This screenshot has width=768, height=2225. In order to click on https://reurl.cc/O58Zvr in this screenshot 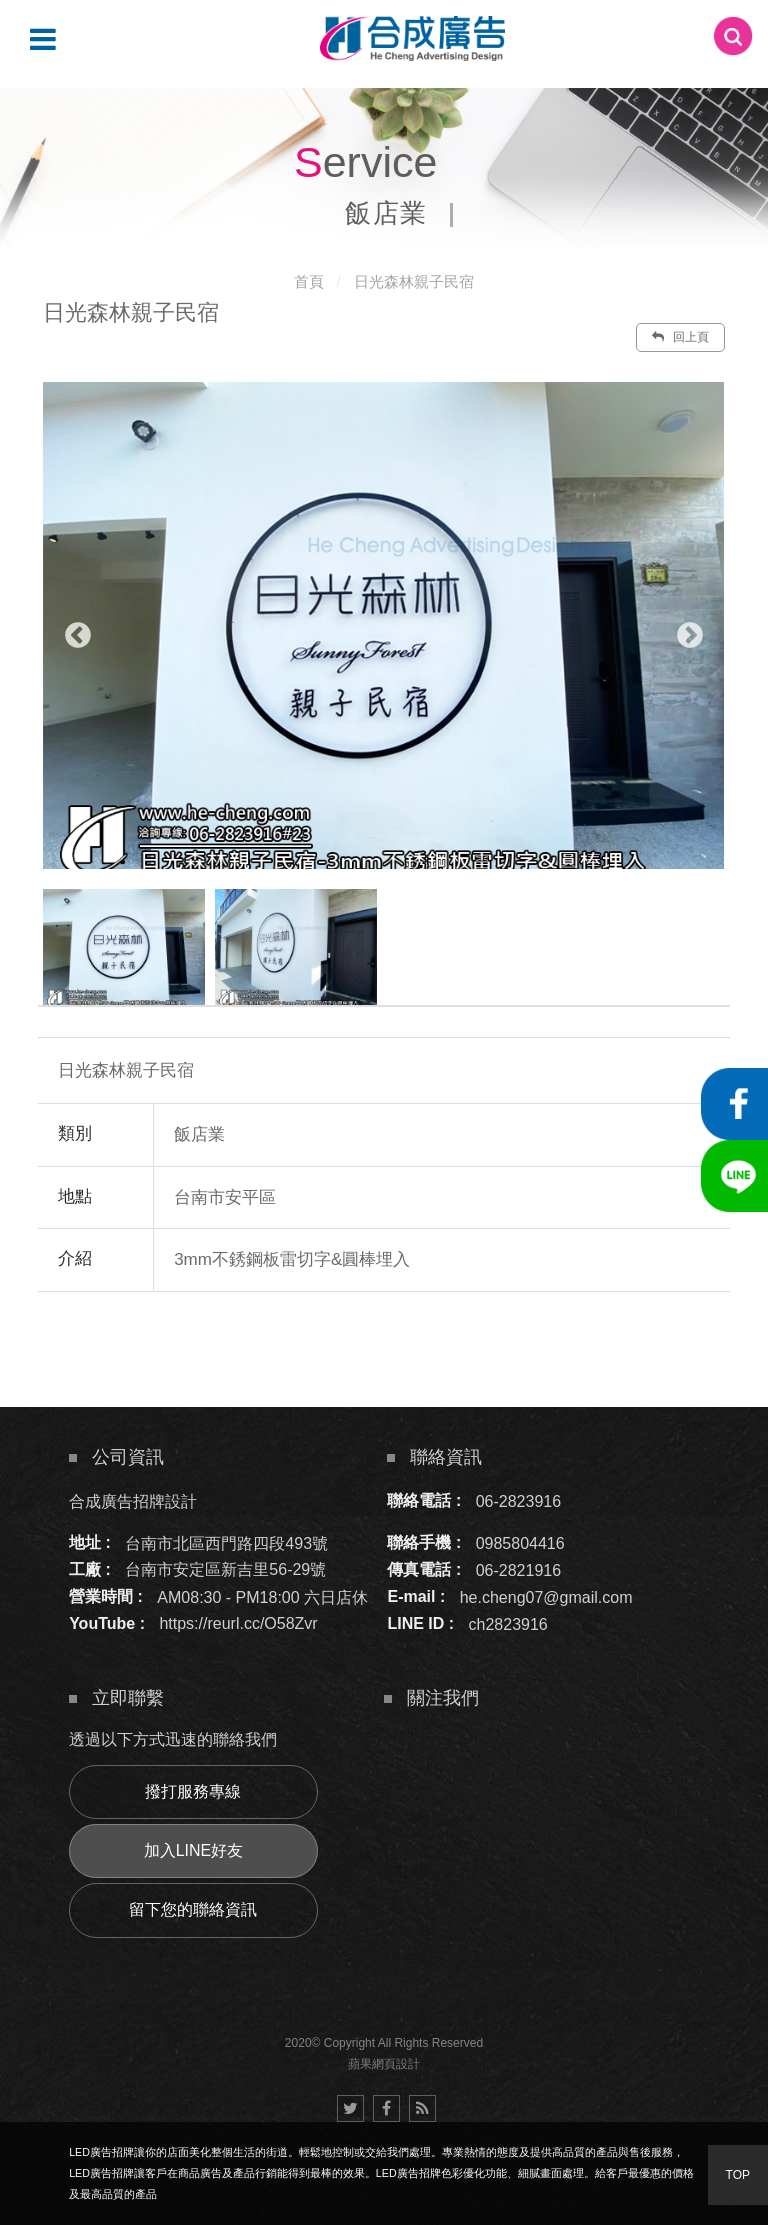, I will do `click(238, 1623)`.